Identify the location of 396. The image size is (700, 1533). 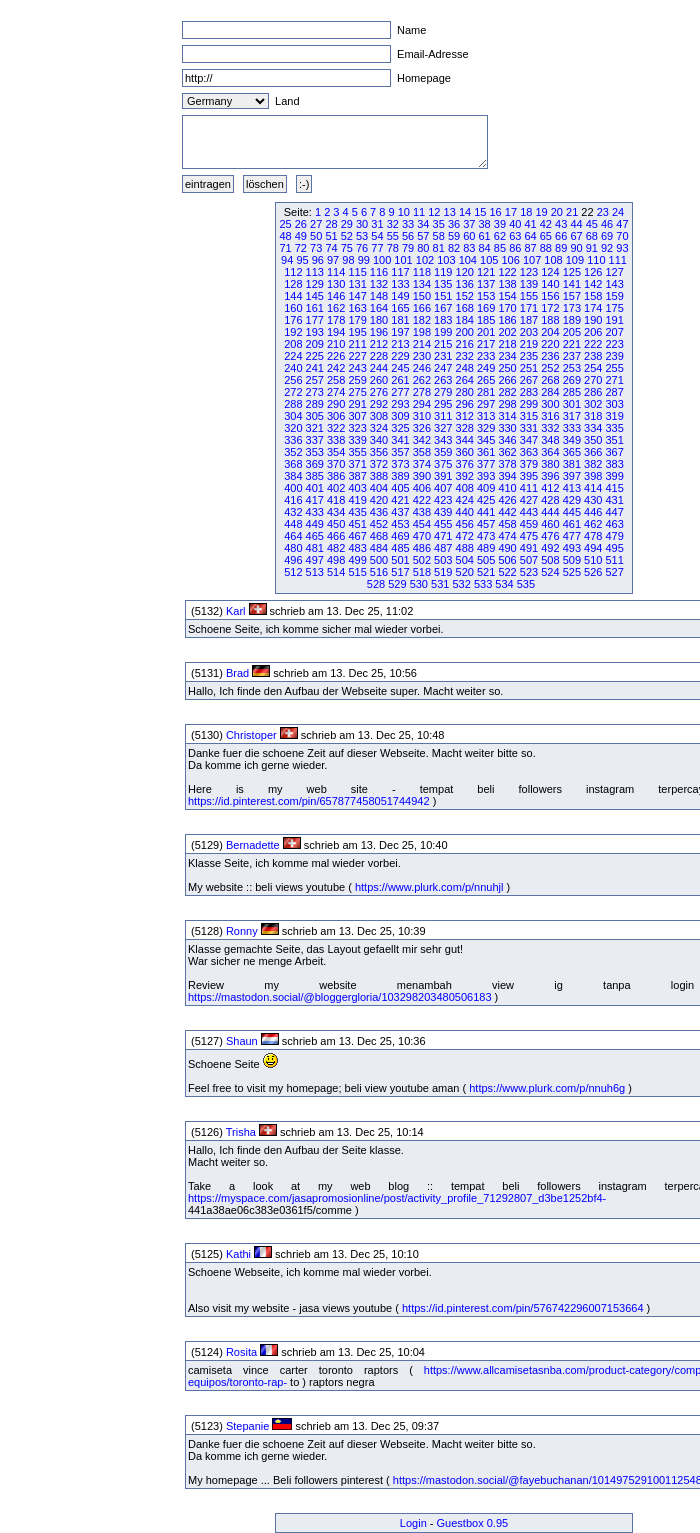
(550, 476).